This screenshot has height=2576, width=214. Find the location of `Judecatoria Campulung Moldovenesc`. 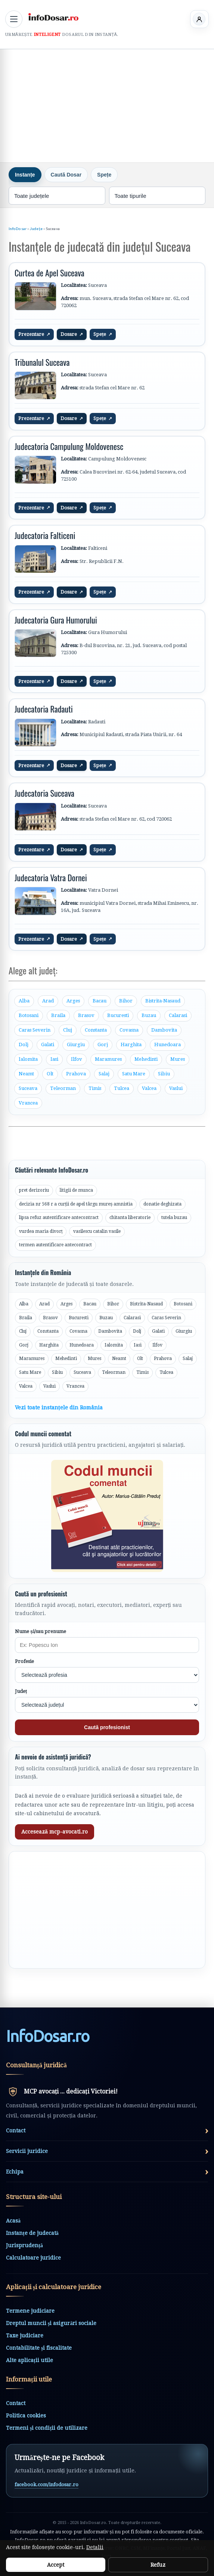

Judecatoria Campulung Moldovenesc is located at coordinates (69, 446).